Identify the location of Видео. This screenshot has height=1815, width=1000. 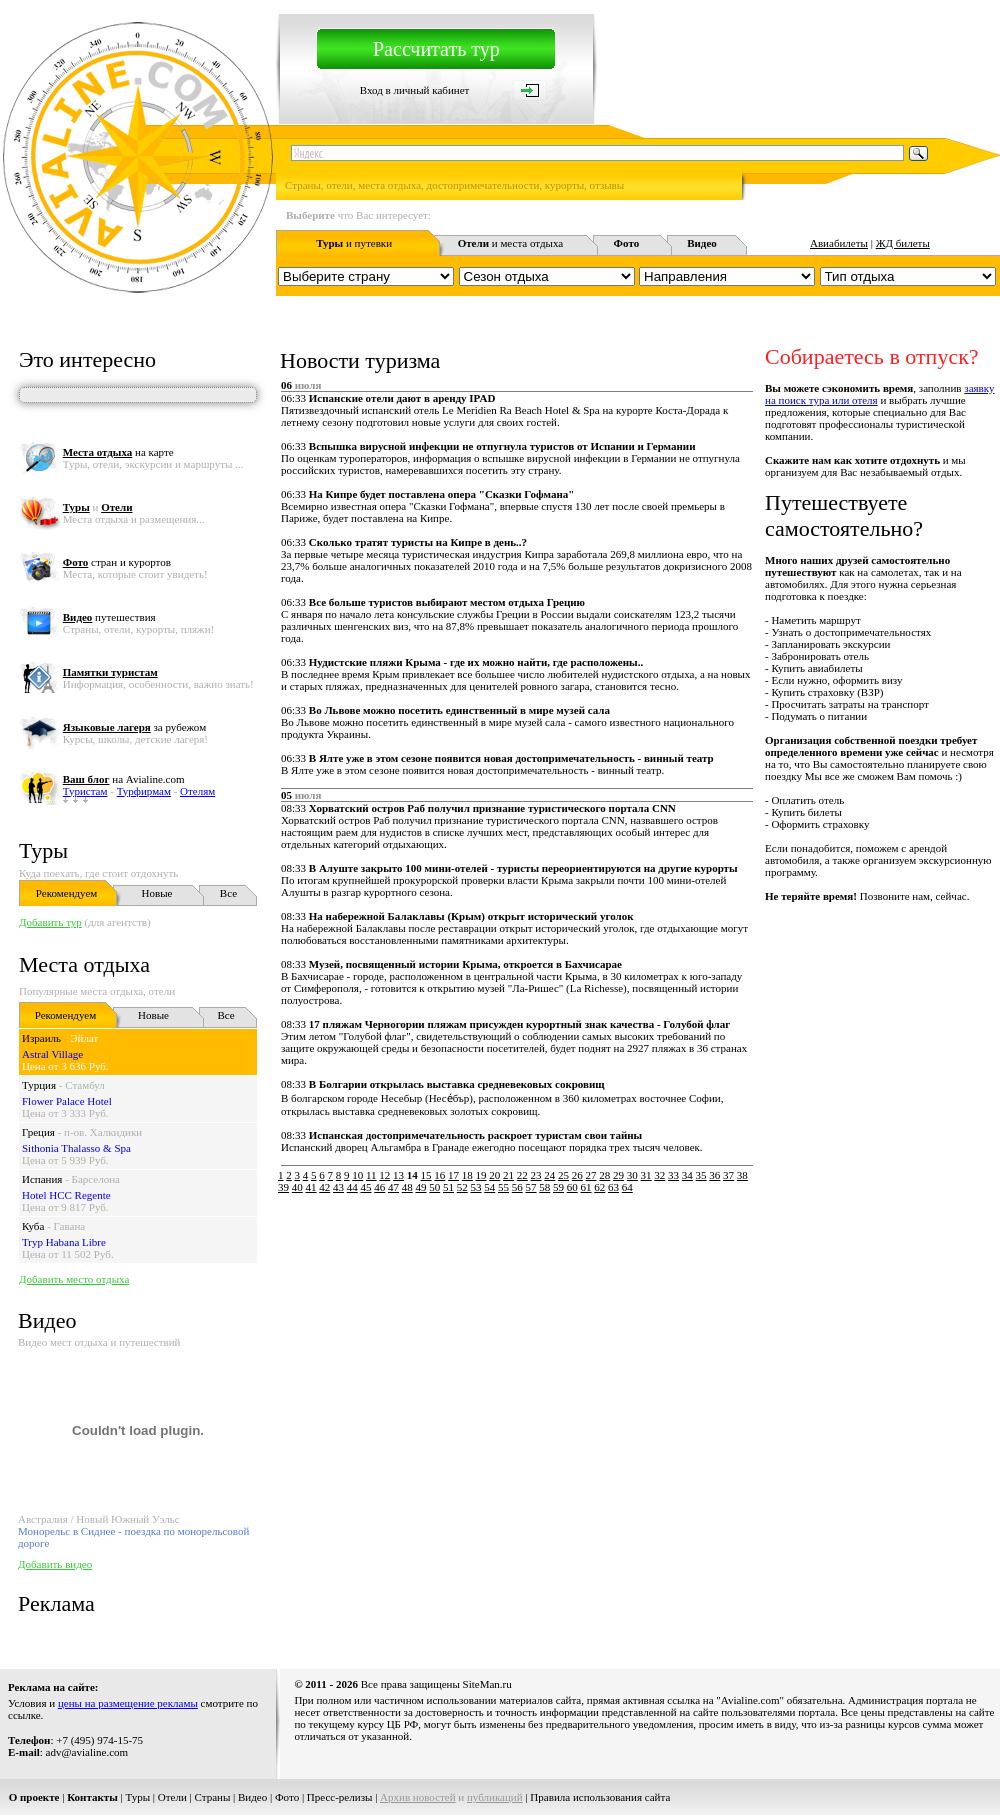
(252, 1797).